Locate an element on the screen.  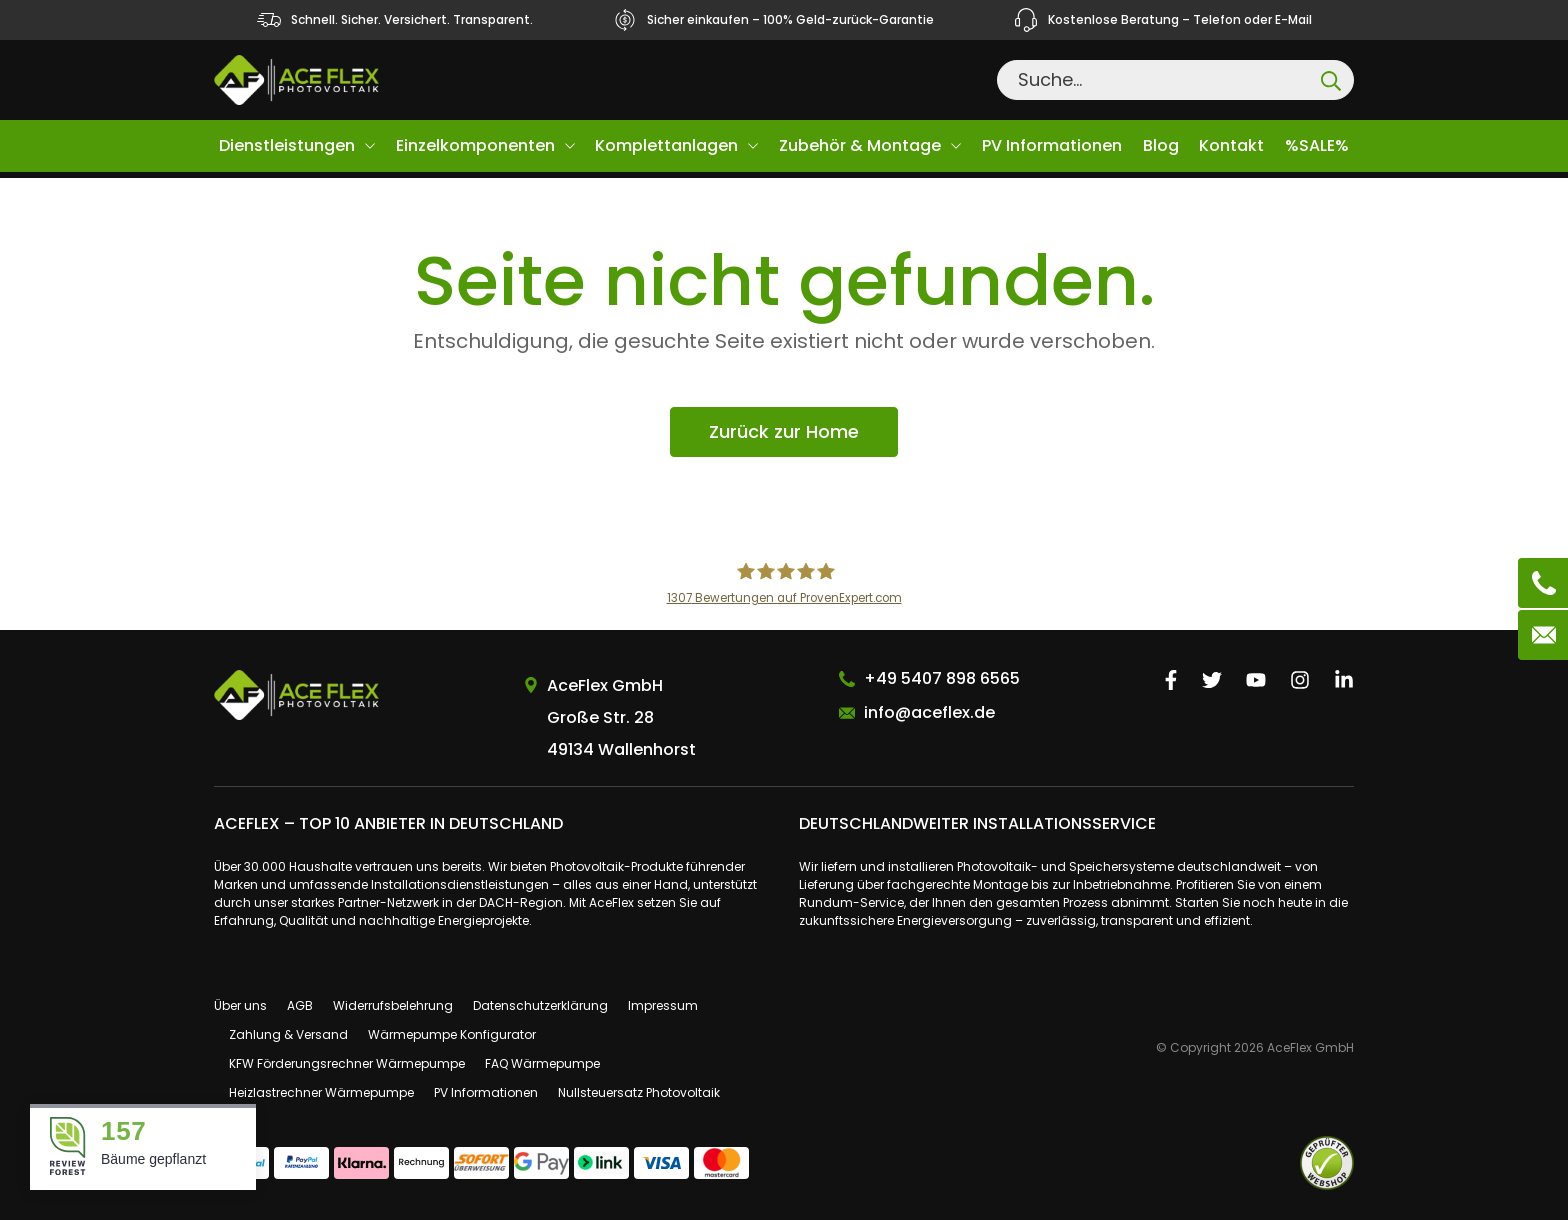
Blog is located at coordinates (1161, 145).